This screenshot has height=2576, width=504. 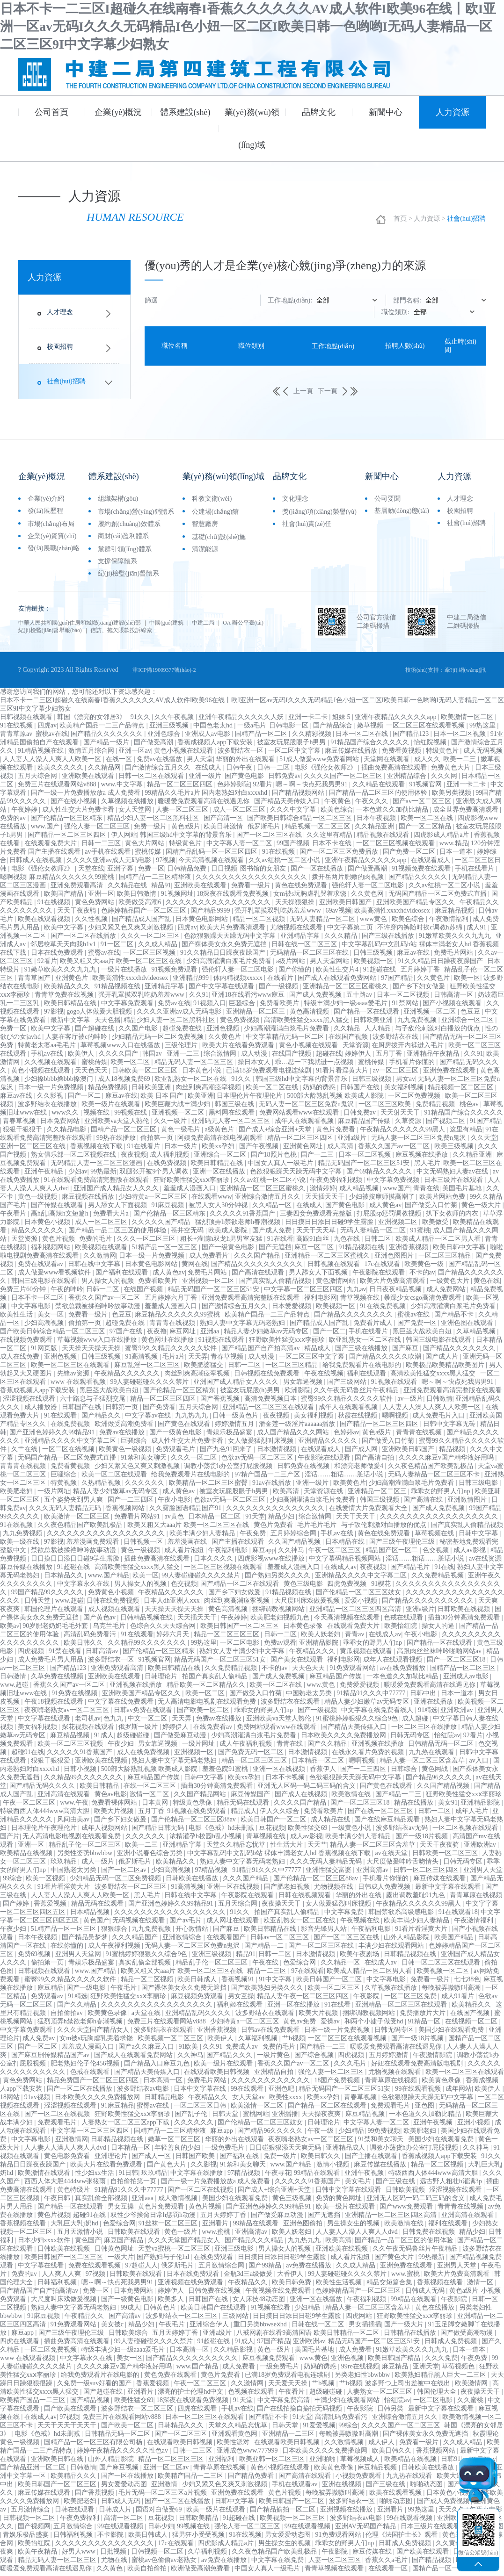 What do you see at coordinates (300, 1965) in the screenshot?
I see `色爱综合网` at bounding box center [300, 1965].